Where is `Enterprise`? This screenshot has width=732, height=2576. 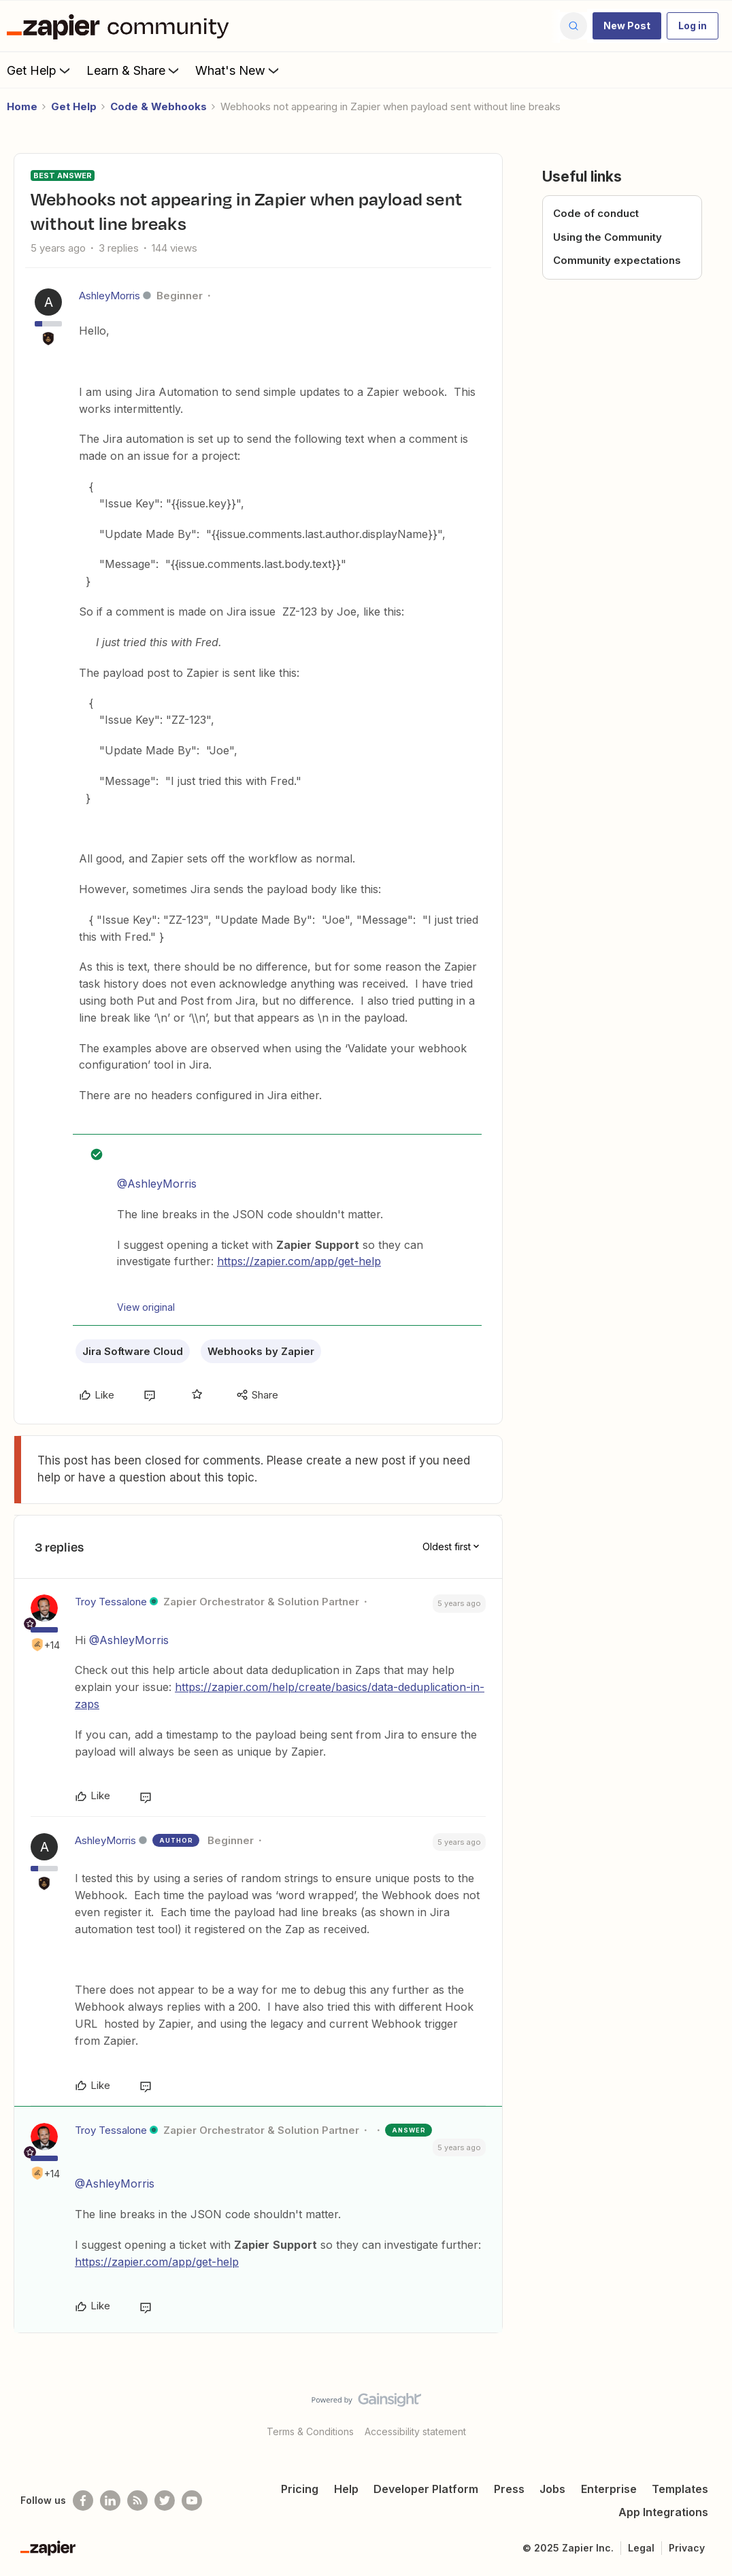
Enterprise is located at coordinates (609, 2489).